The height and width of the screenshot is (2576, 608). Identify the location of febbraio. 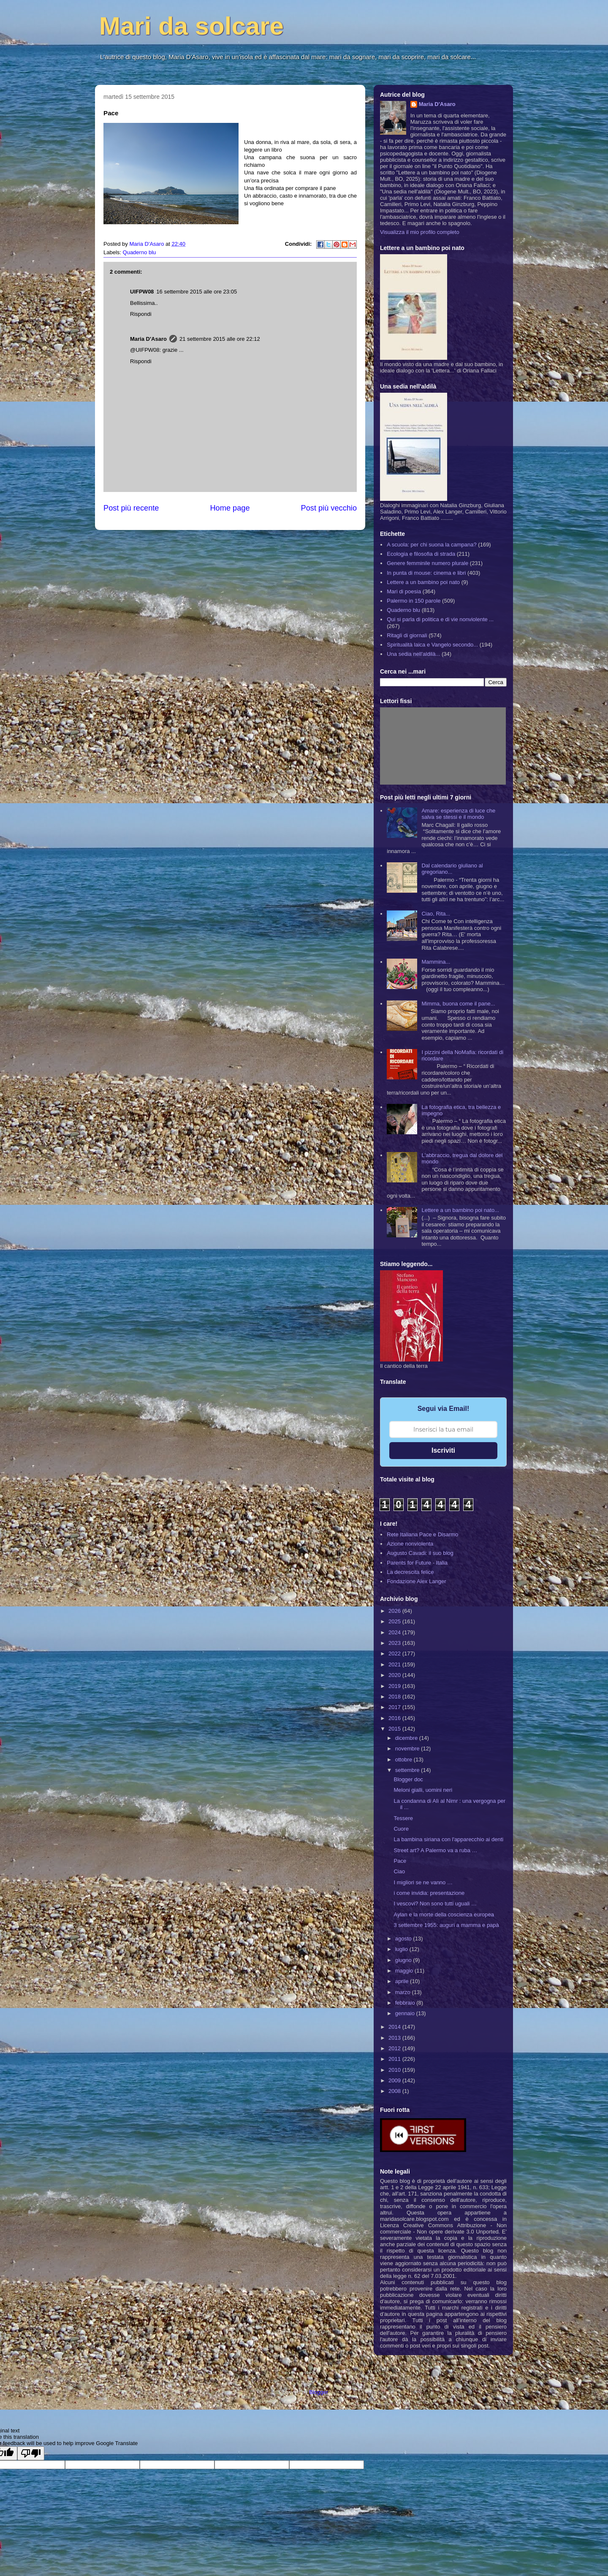
(406, 2003).